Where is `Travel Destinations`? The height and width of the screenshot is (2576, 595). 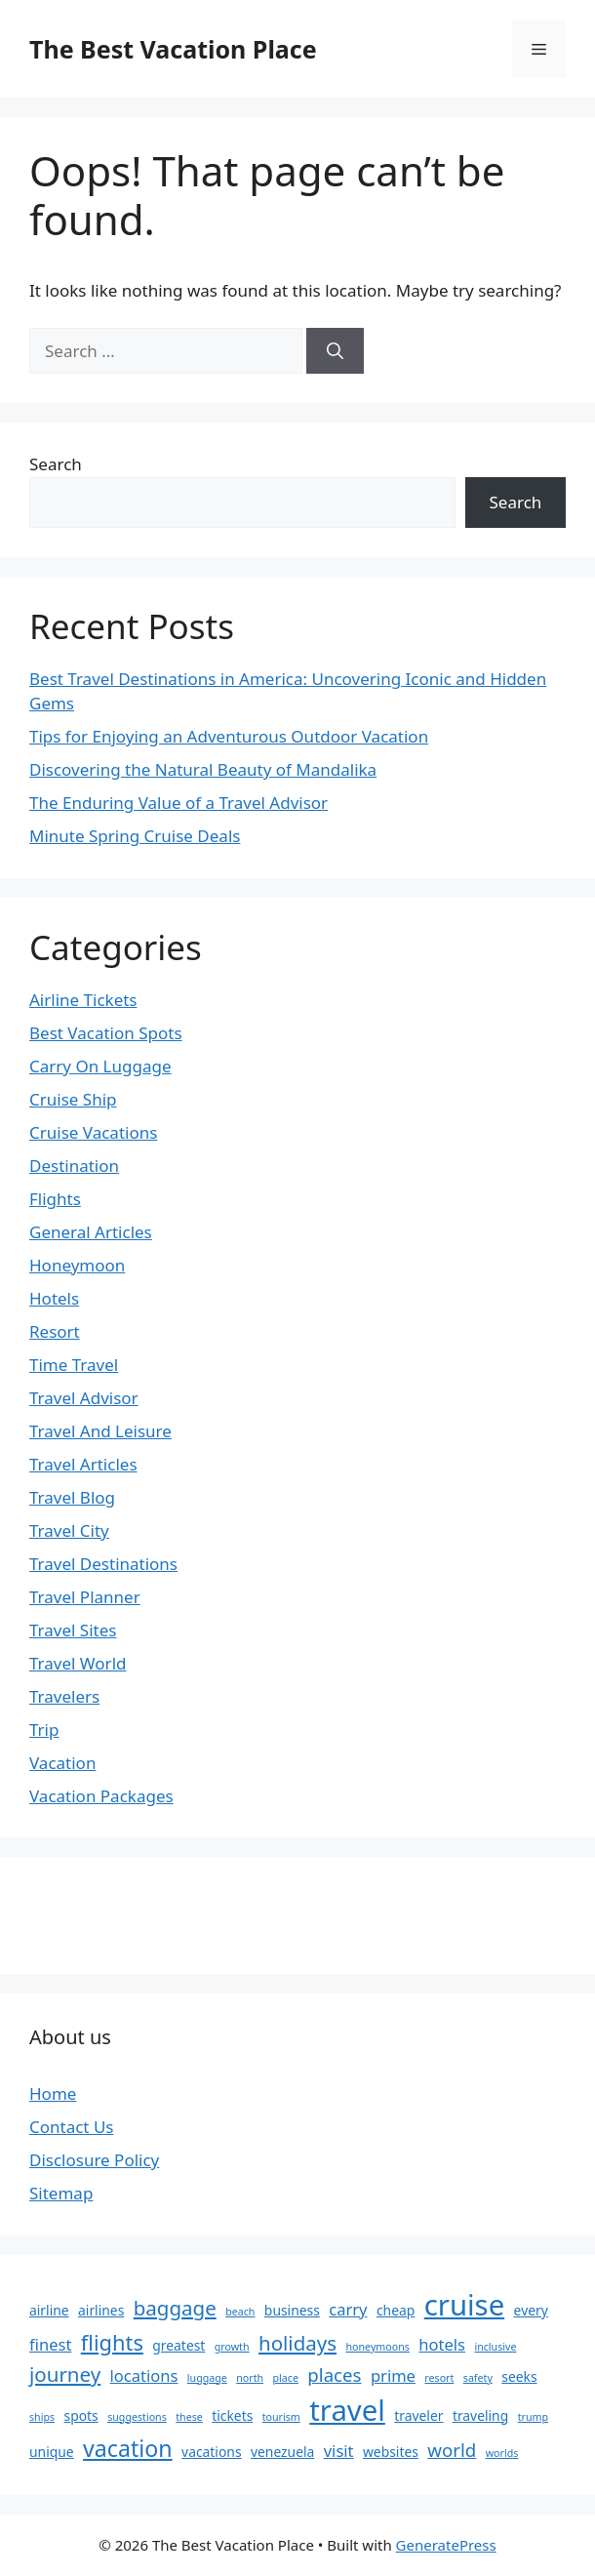 Travel Destinations is located at coordinates (103, 1563).